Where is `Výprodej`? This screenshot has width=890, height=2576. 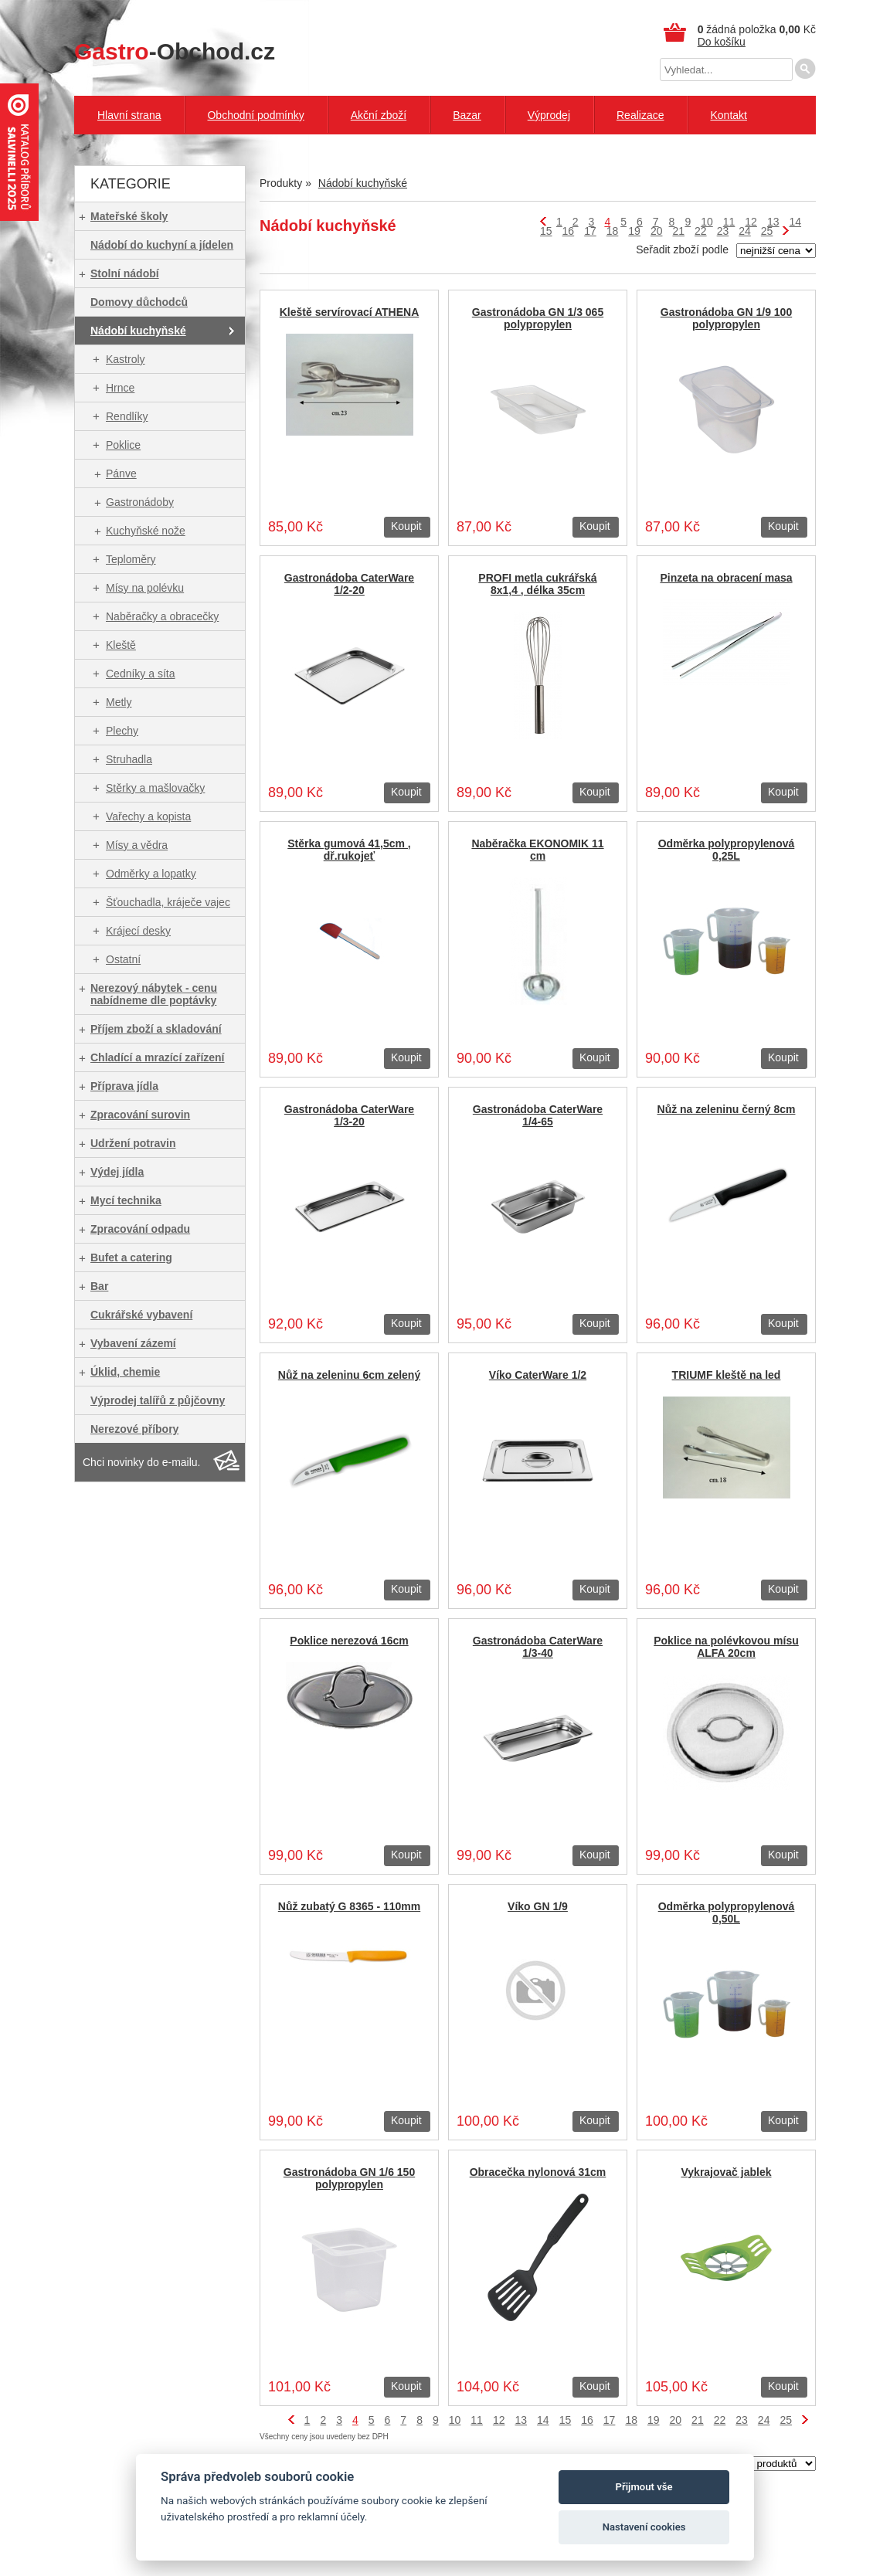
Výprodej is located at coordinates (549, 115).